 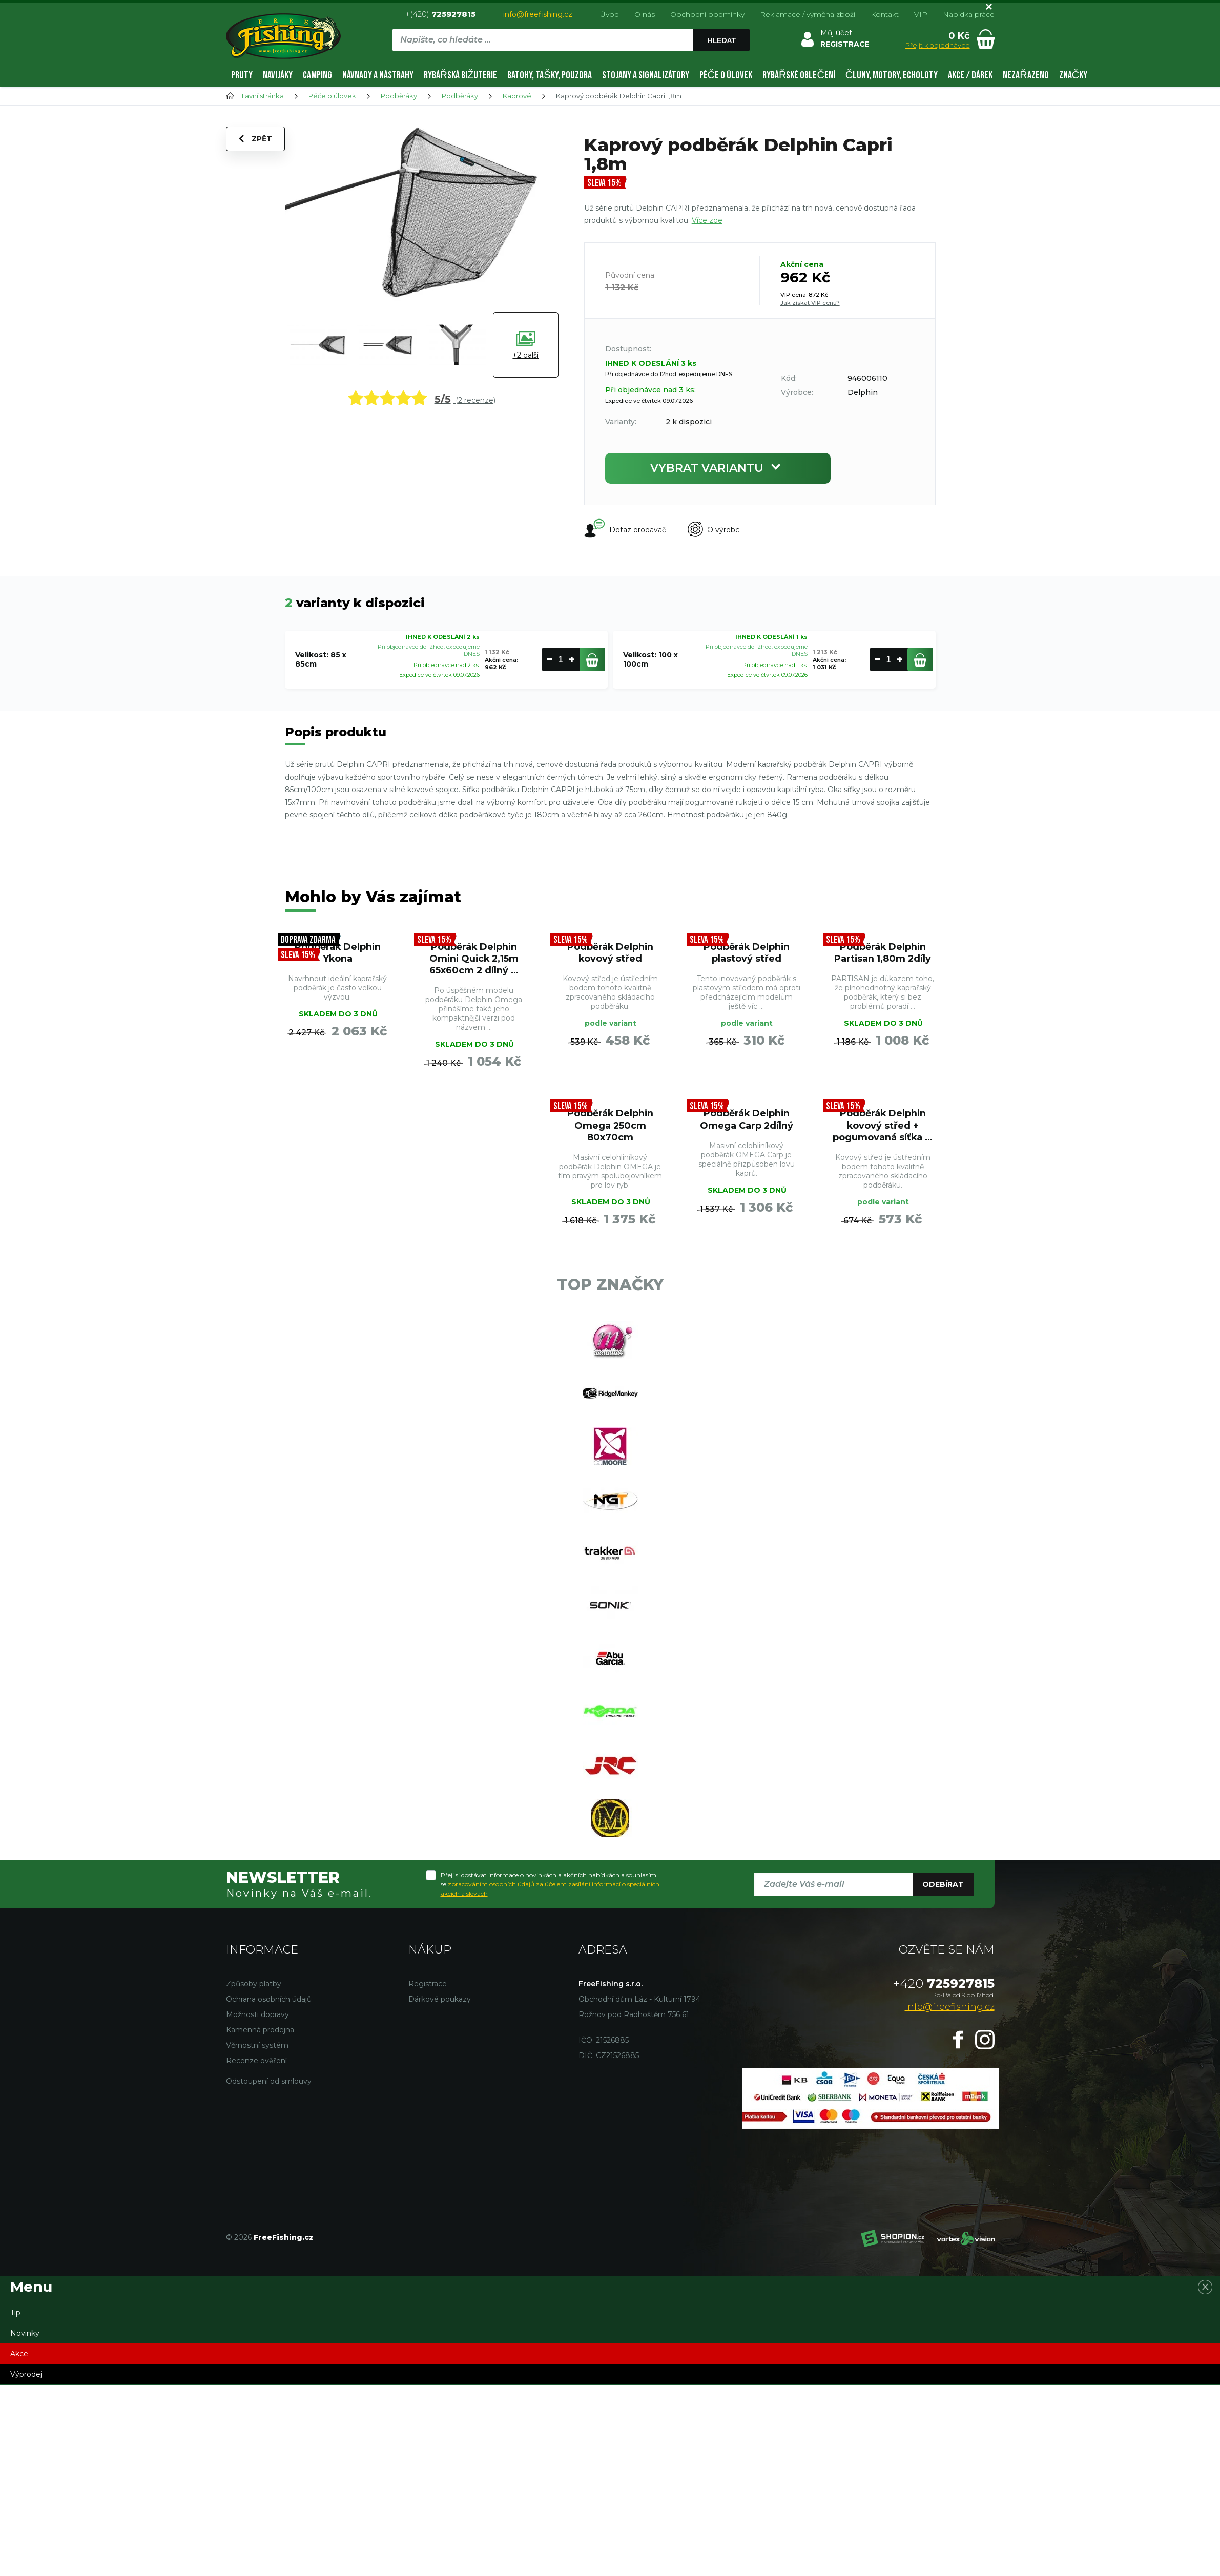 What do you see at coordinates (969, 14) in the screenshot?
I see `Nabídka práce` at bounding box center [969, 14].